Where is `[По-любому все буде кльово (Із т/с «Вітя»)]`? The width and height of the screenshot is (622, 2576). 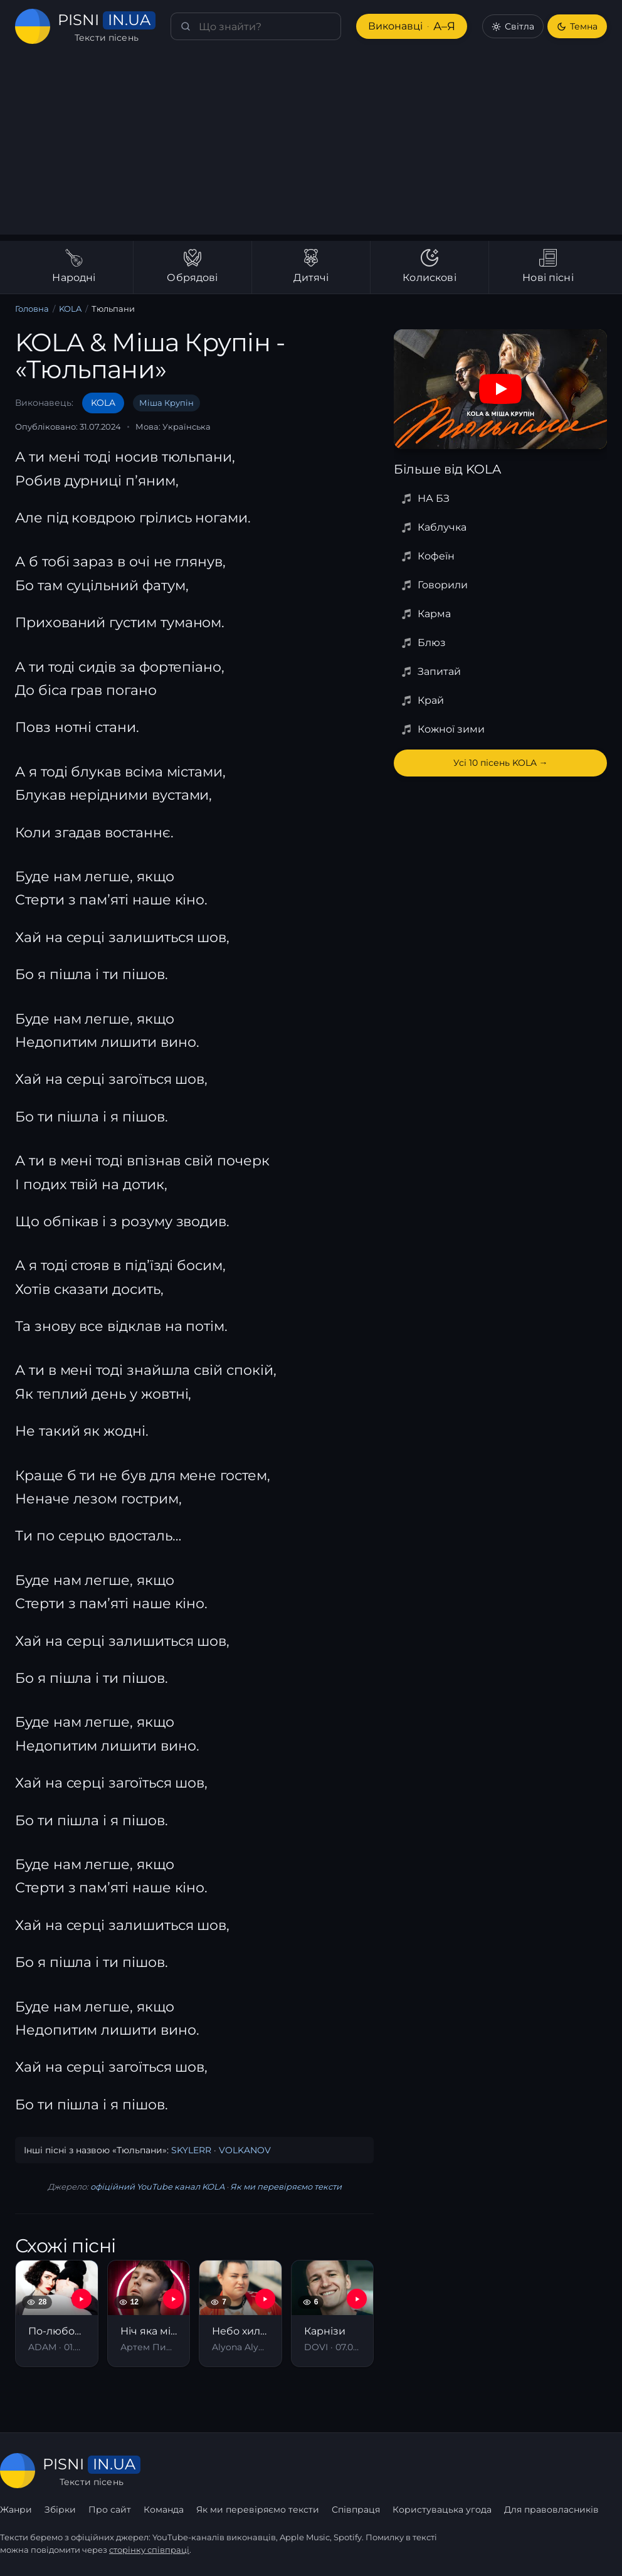
[По-любому все буде кльово (Із т/с «Вітя»)] is located at coordinates (57, 2314).